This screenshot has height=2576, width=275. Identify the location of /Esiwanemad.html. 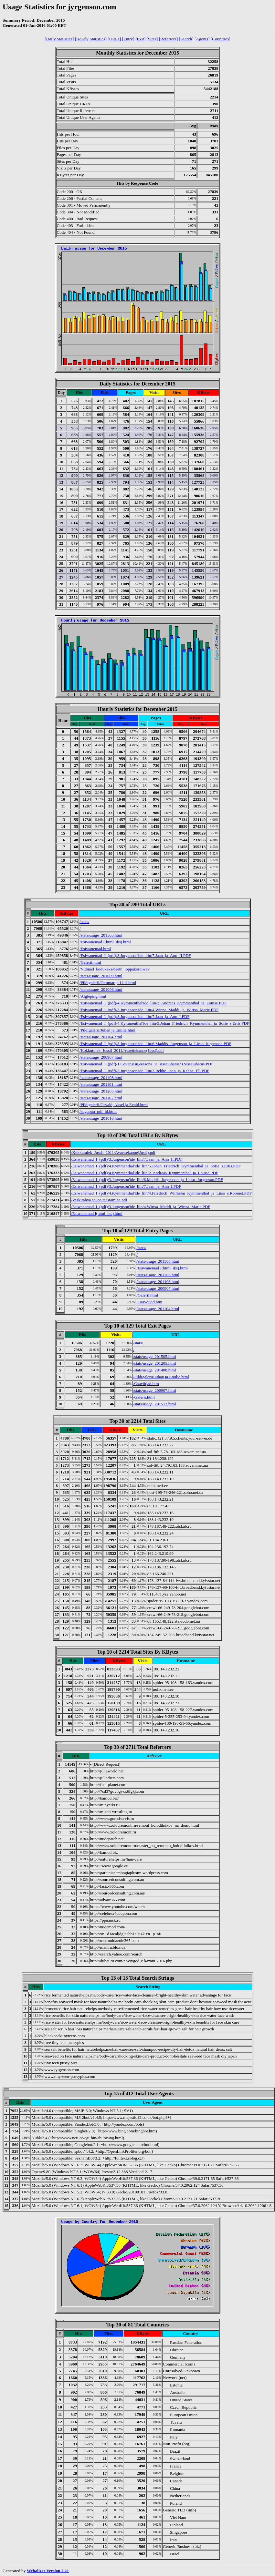
(95, 948).